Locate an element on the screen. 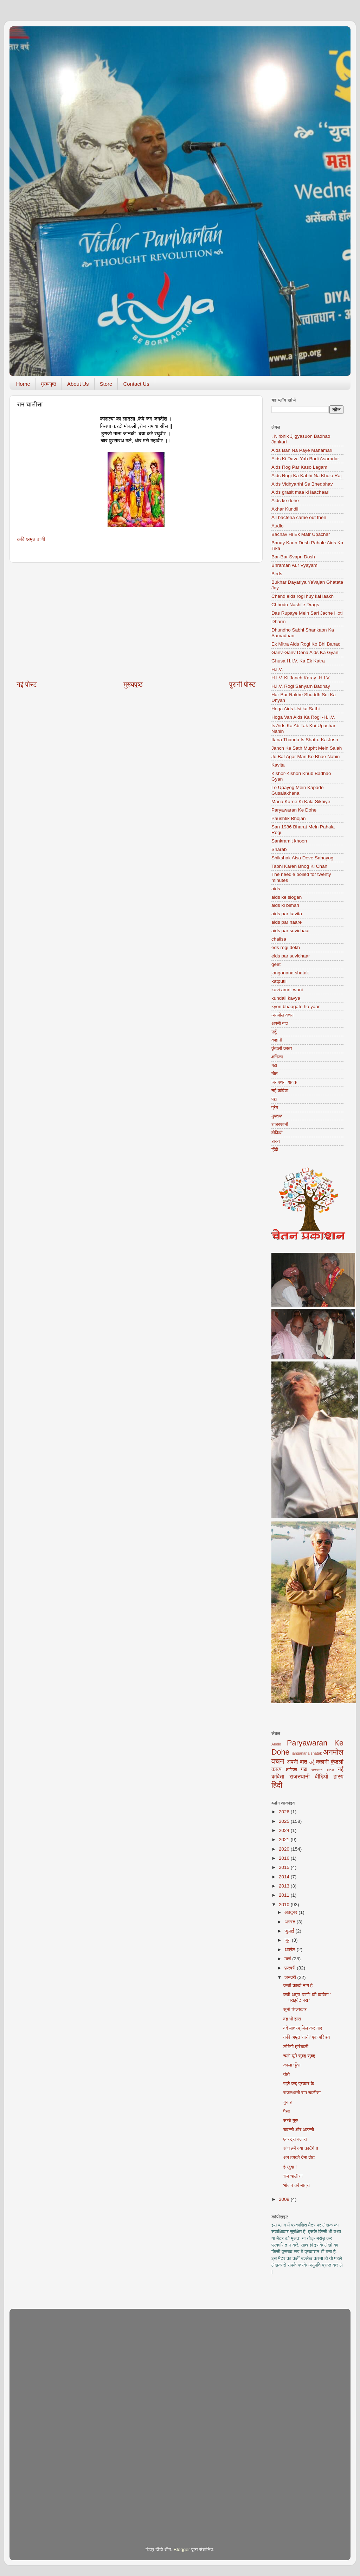  गीत is located at coordinates (274, 1073).